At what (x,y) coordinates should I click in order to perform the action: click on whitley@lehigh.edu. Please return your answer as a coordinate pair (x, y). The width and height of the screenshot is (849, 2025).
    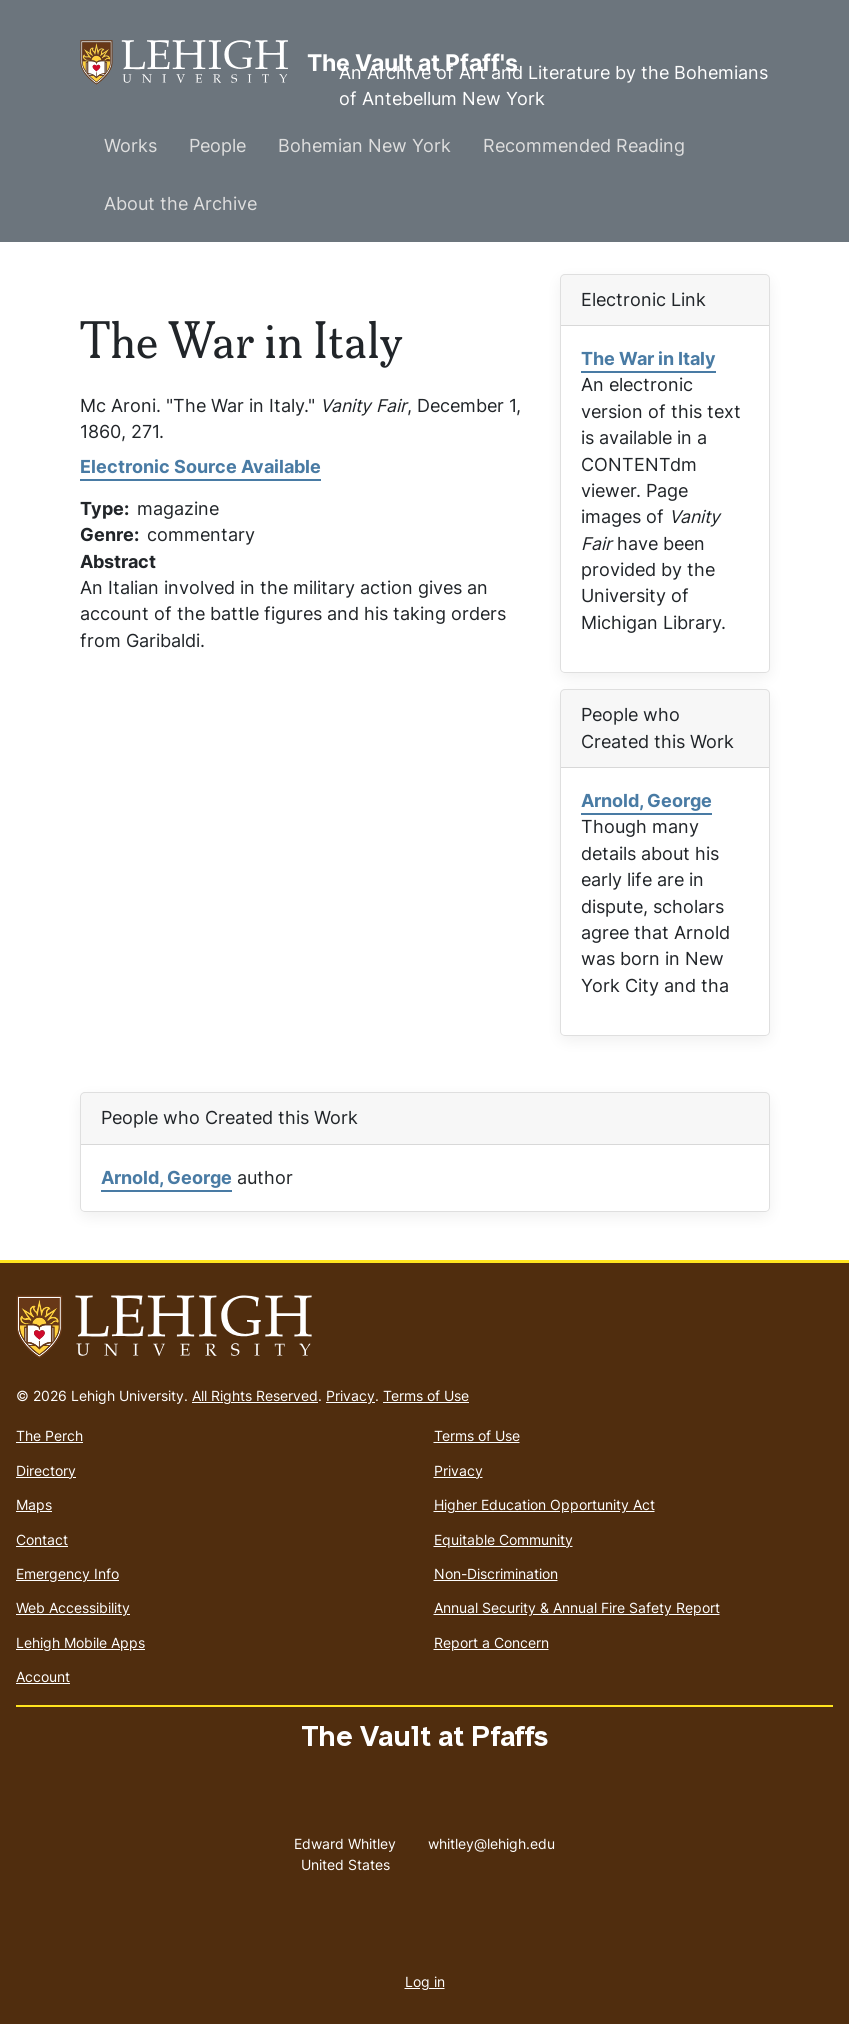
    Looking at the image, I should click on (491, 1839).